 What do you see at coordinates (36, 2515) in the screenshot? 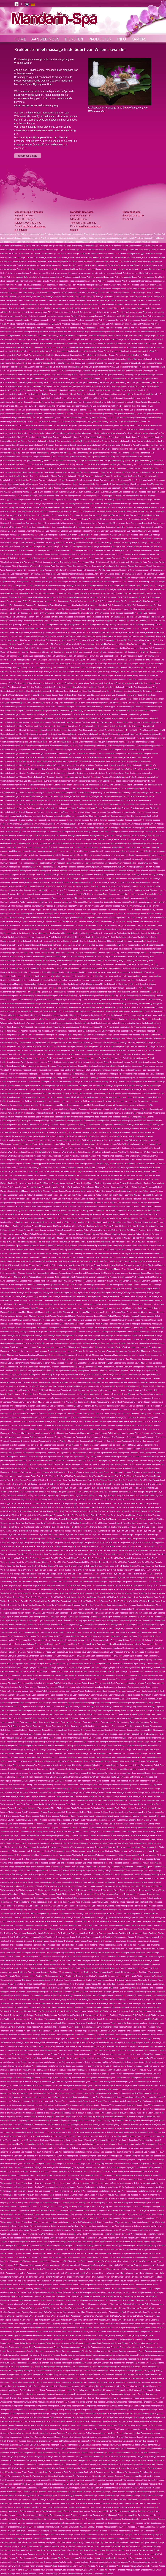
I see `Zweedse massage Hilvarenbeek` at bounding box center [36, 2515].